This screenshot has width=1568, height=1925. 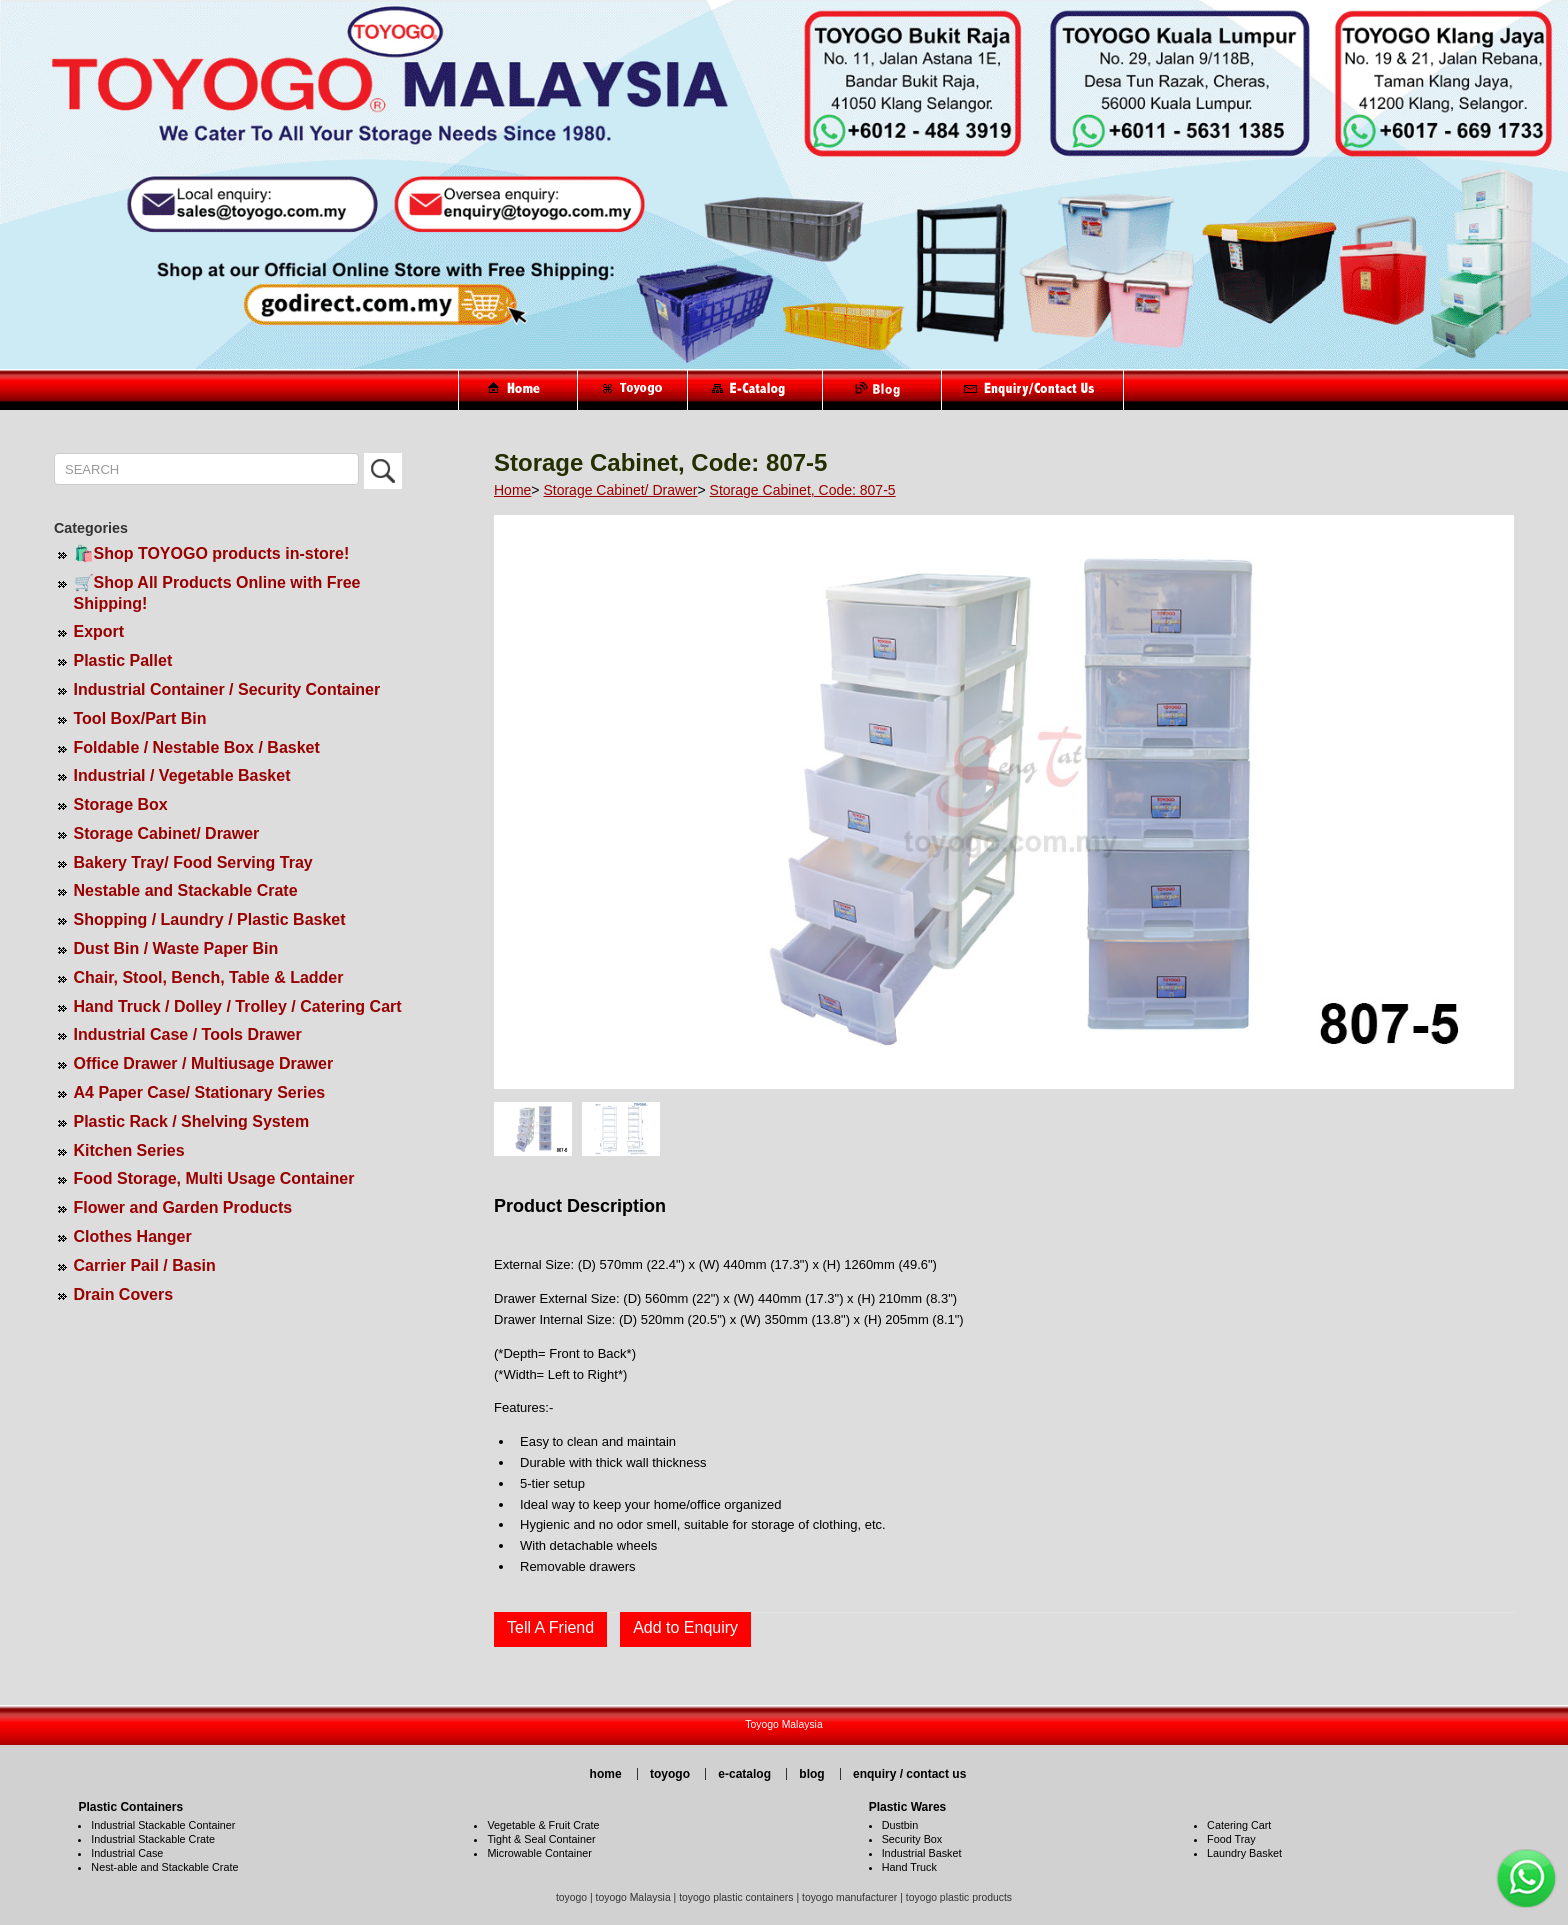 I want to click on Industrial Container / Security Container, so click(x=227, y=689).